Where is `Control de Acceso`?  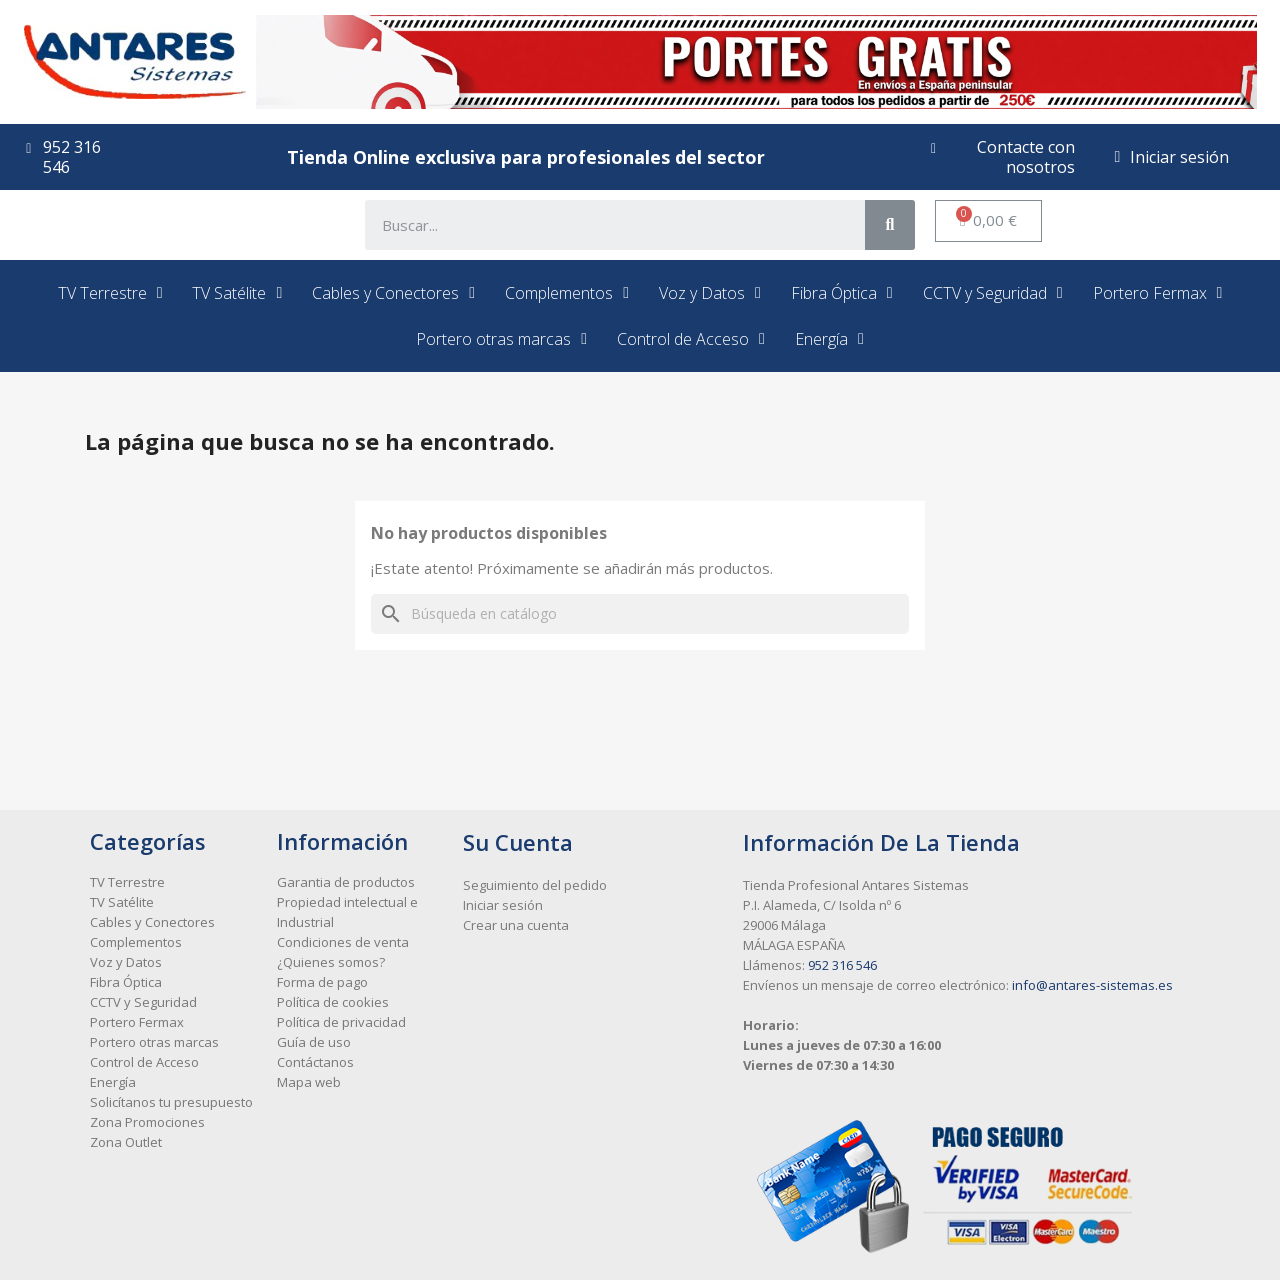
Control de Acceso is located at coordinates (691, 339).